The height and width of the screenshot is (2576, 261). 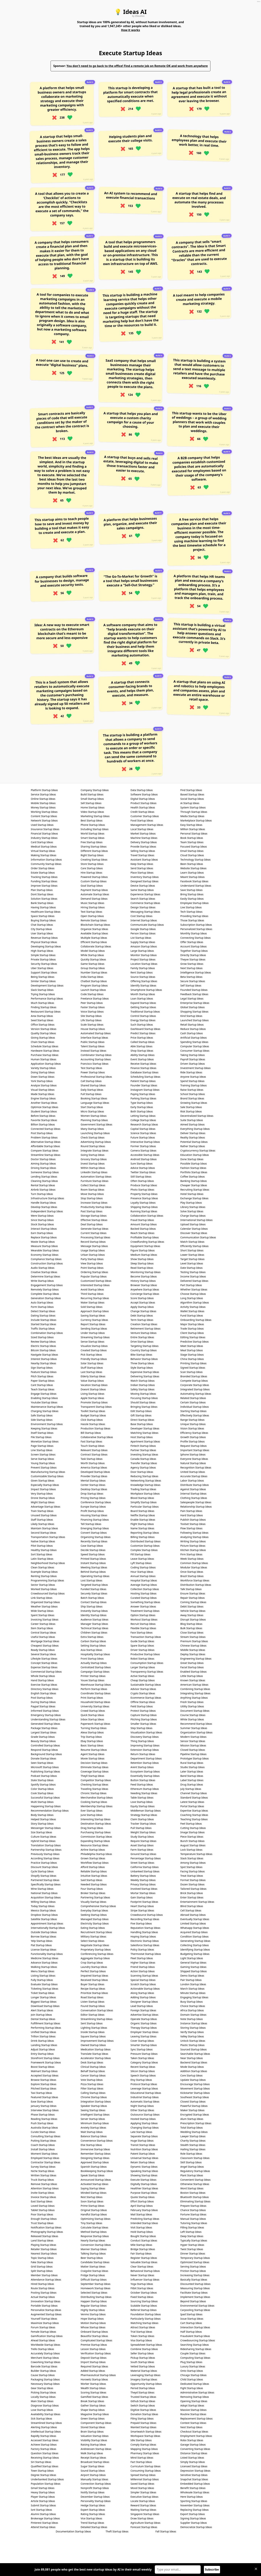 I want to click on Ride Startup Ideas, so click(x=191, y=1072).